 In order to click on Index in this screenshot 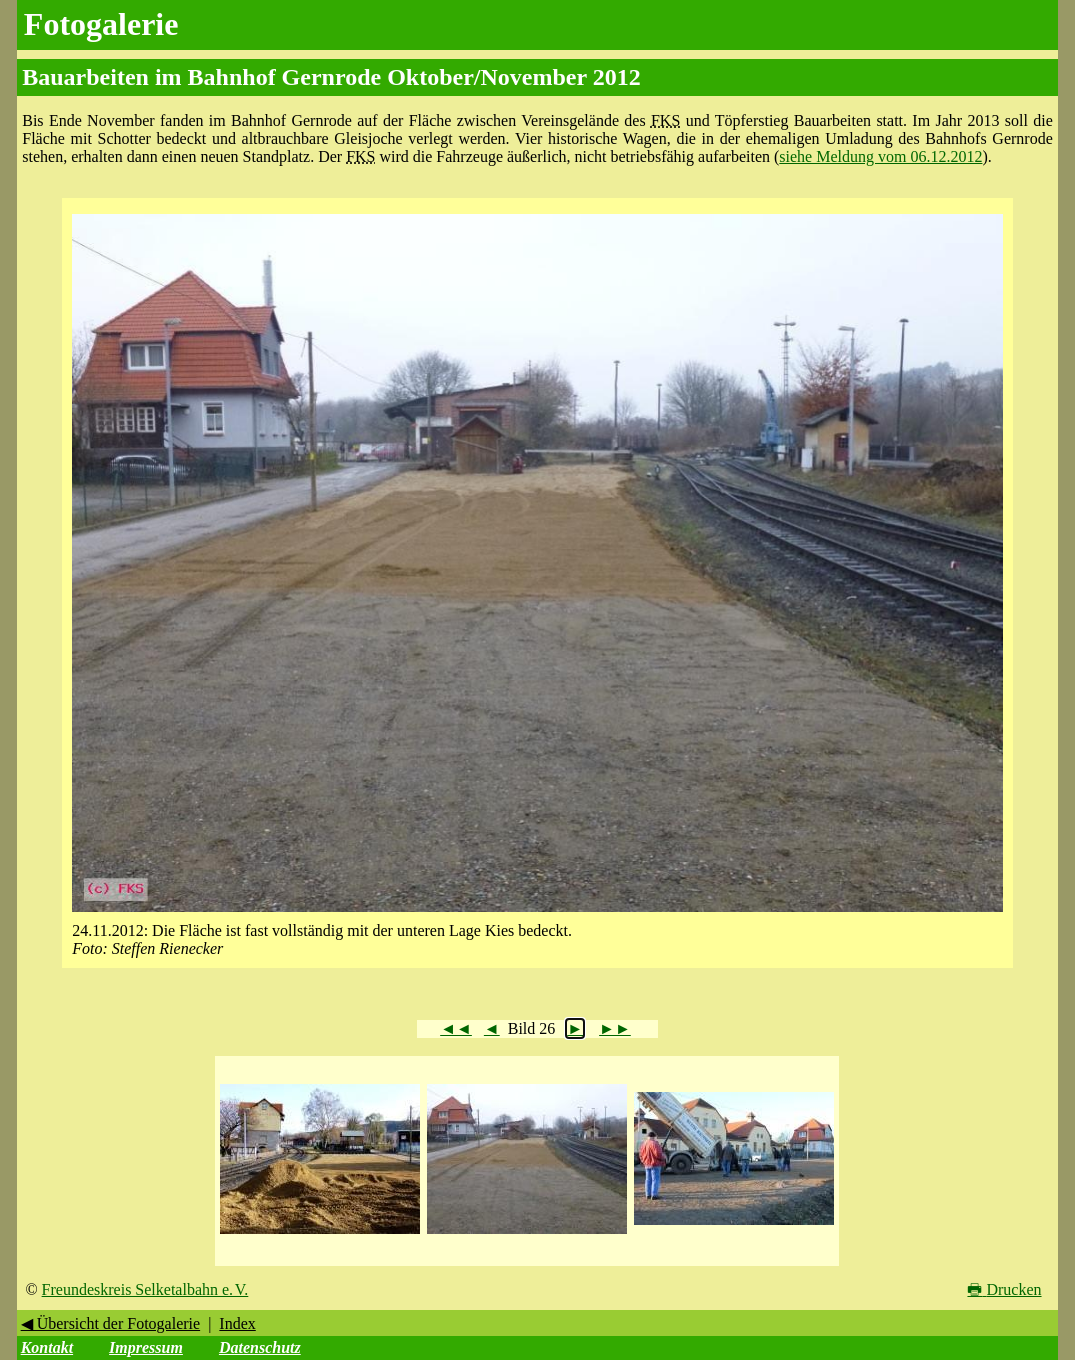, I will do `click(237, 1323)`.